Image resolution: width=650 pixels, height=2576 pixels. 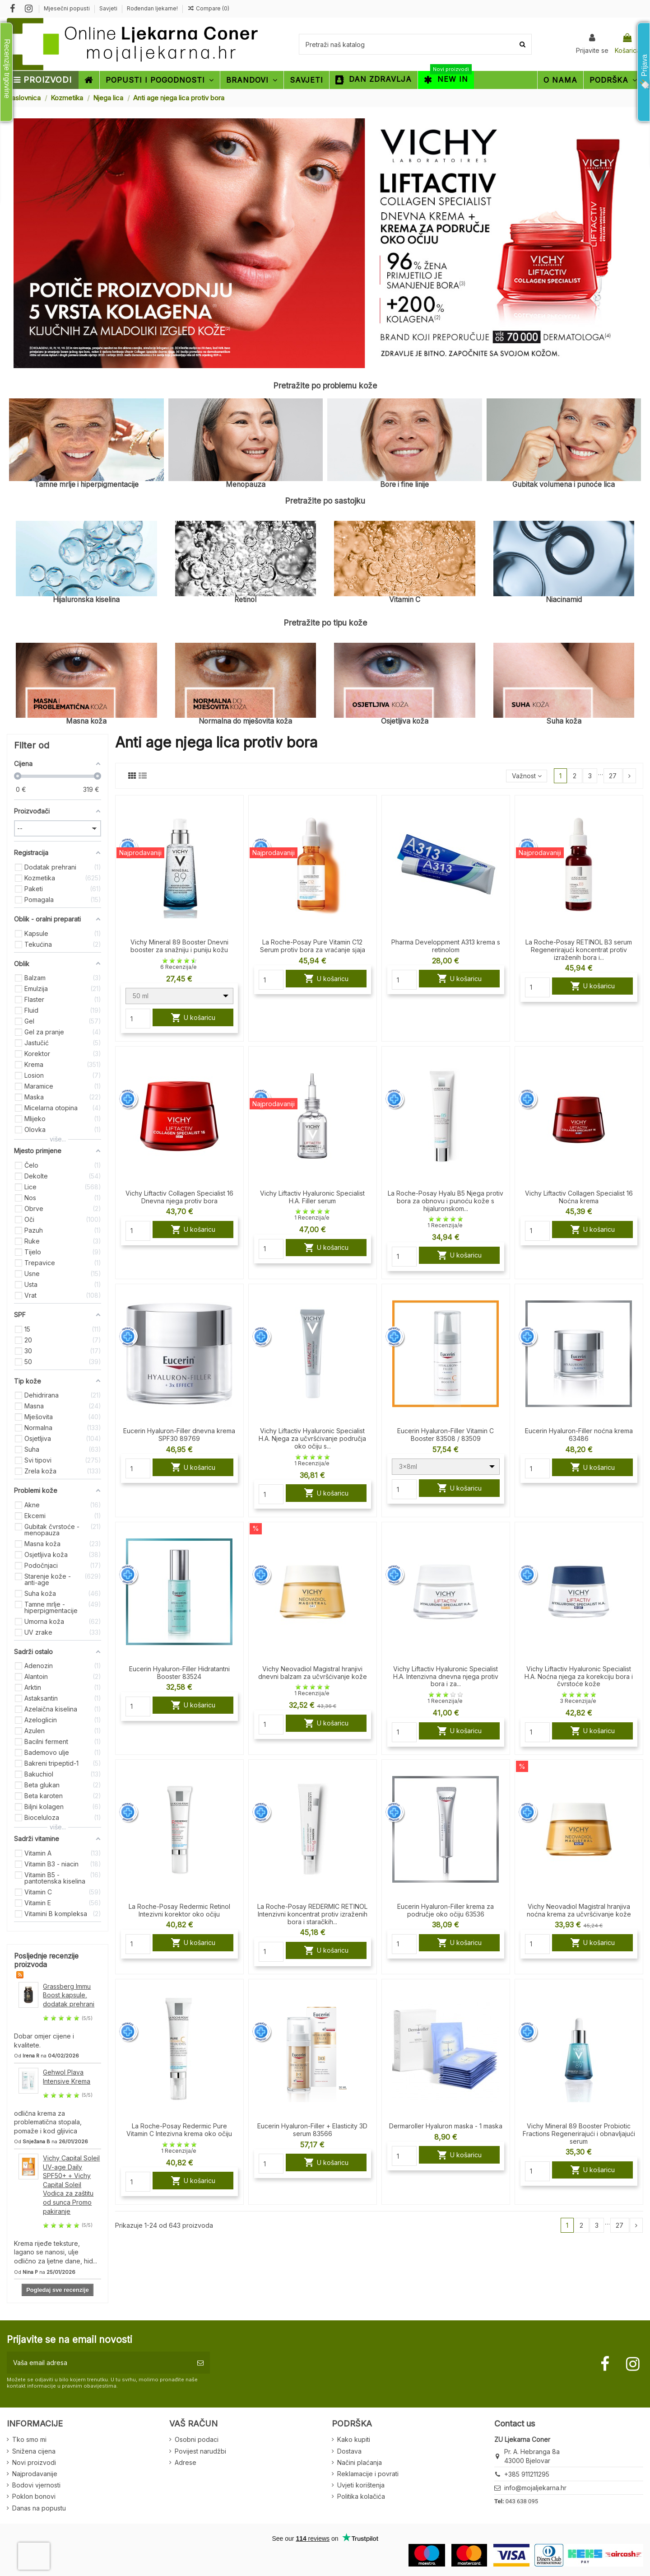 I want to click on Vichy Neovadiol Magistral hranjivi dnevni balzam za učvršćivanje kože, so click(x=312, y=1672).